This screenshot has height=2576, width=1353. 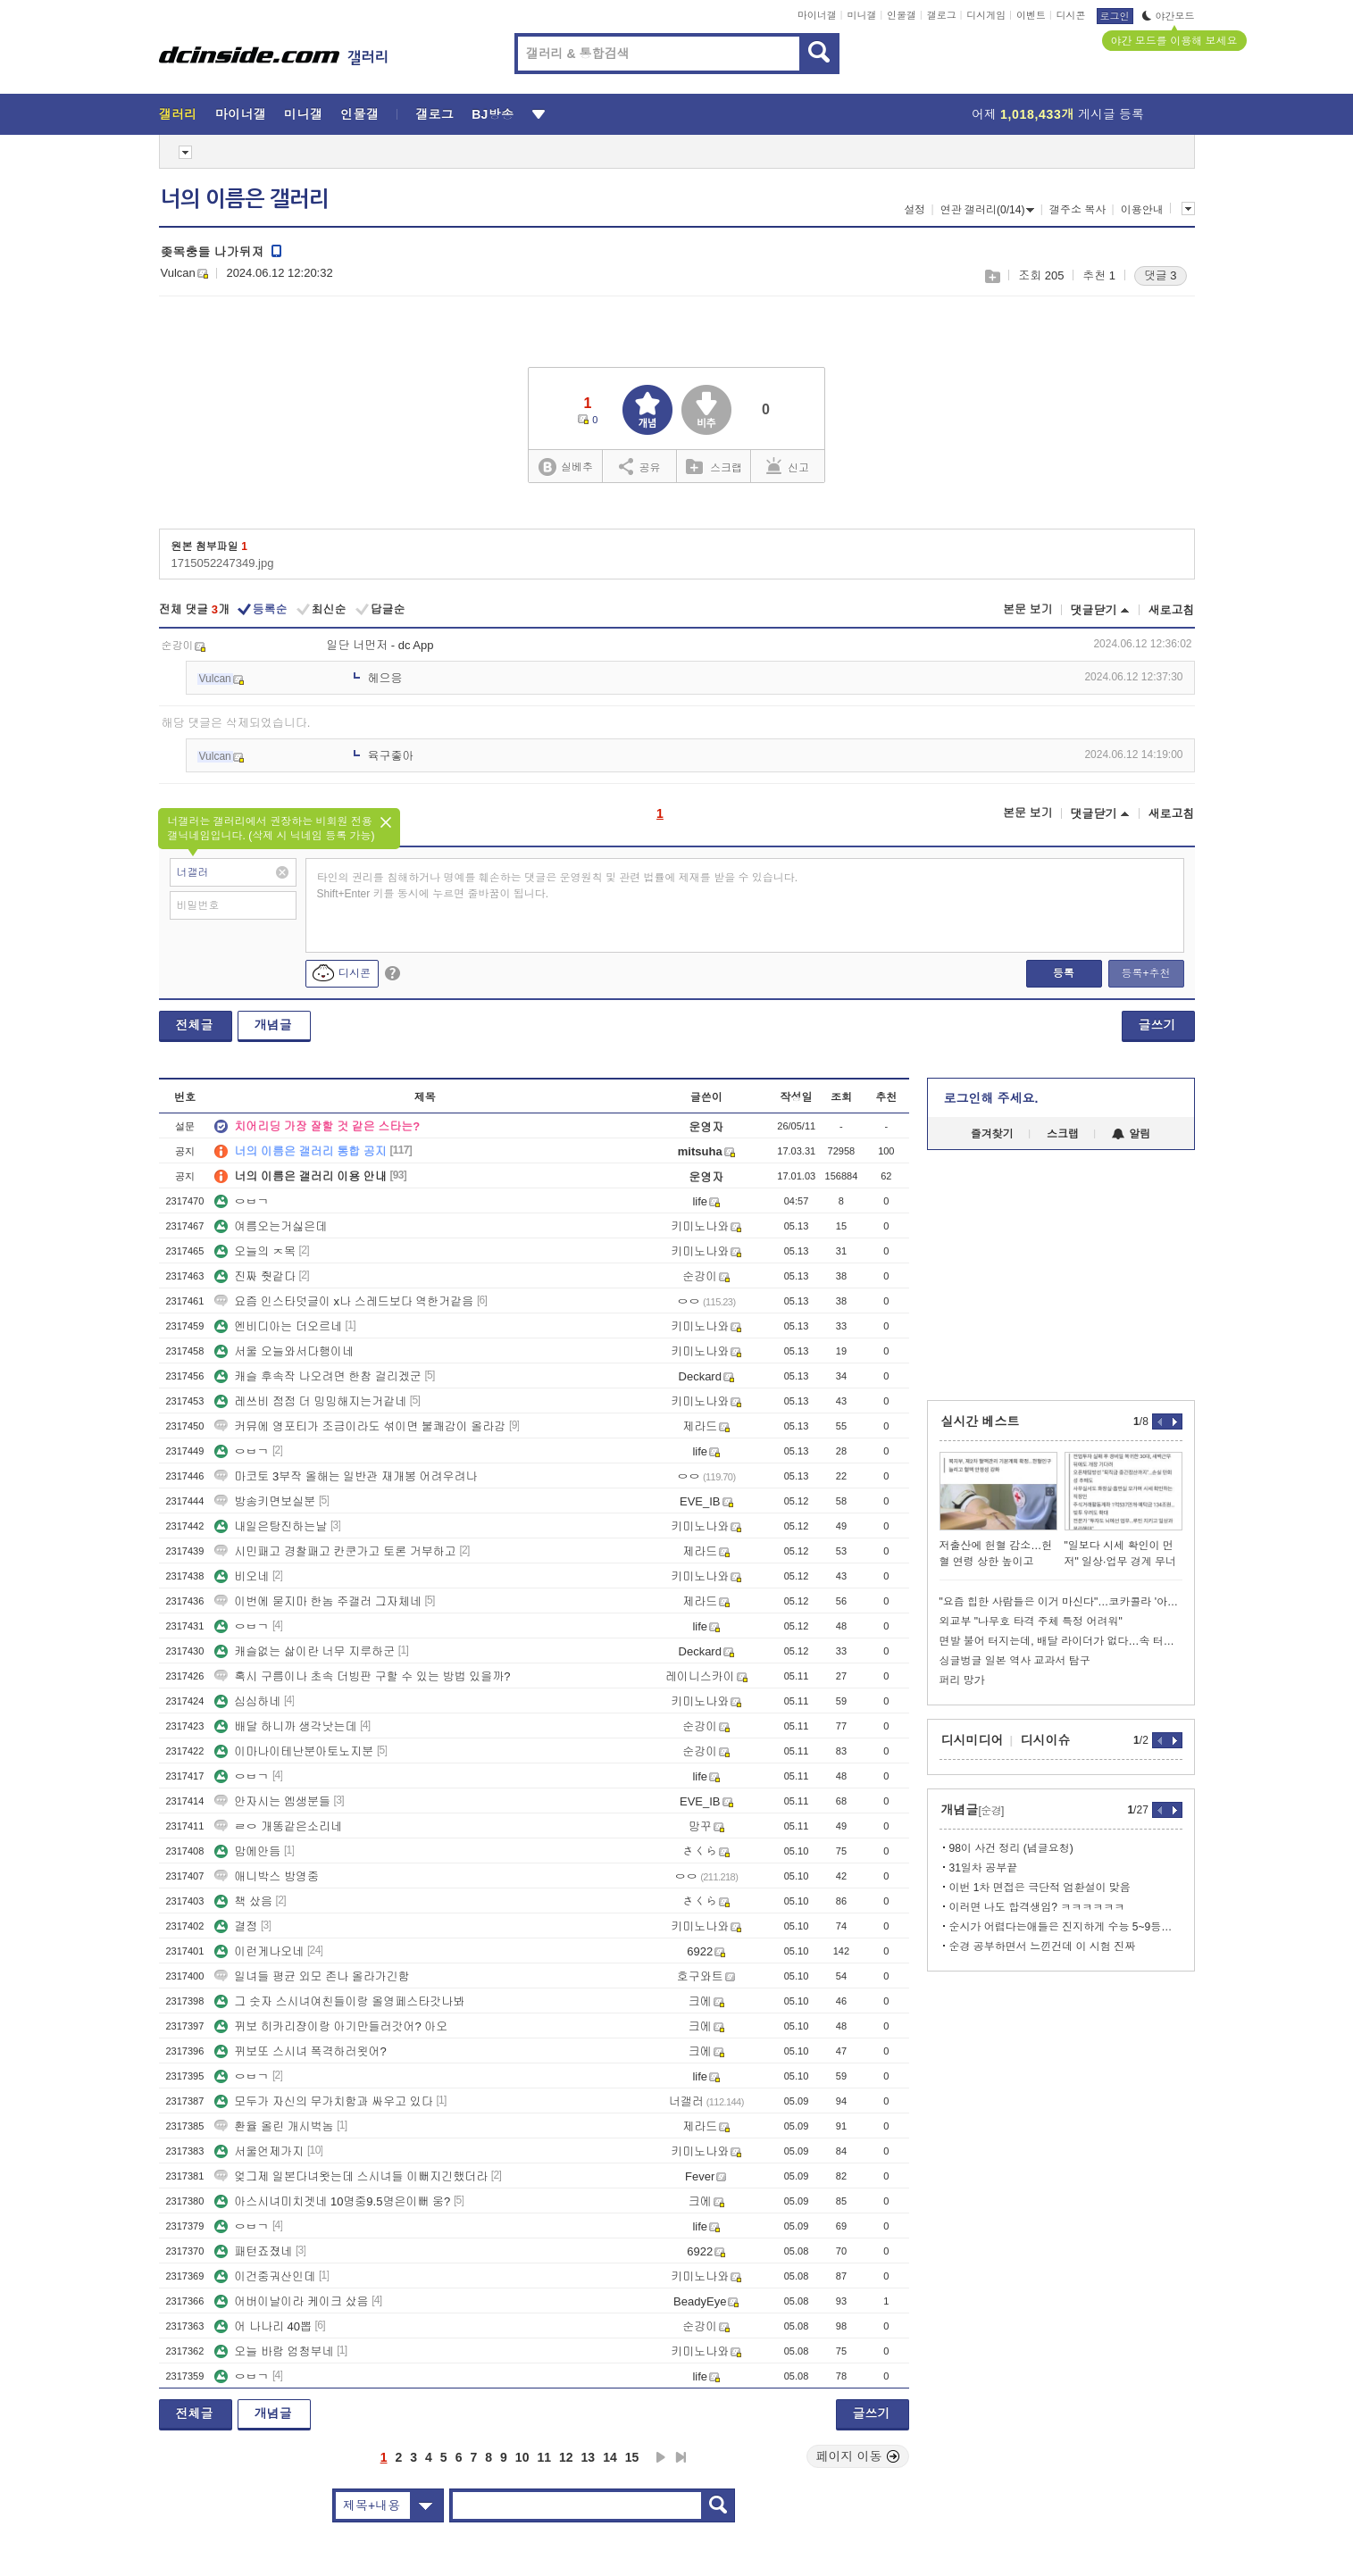 I want to click on 1715052247349.jpg, so click(x=222, y=563).